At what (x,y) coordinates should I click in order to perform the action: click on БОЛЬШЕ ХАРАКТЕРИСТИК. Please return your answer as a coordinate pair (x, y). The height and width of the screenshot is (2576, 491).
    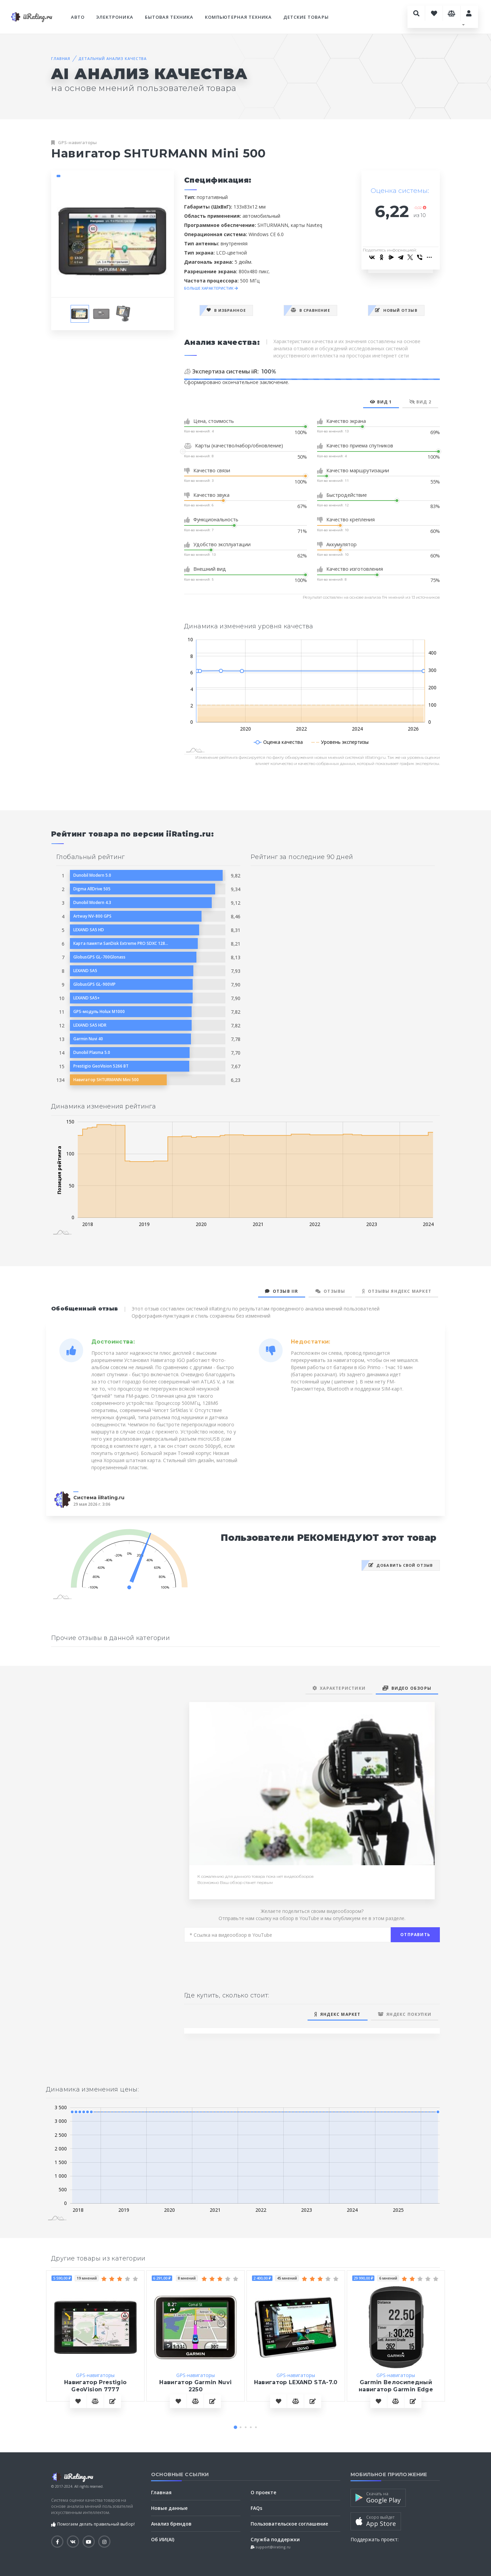
    Looking at the image, I should click on (211, 288).